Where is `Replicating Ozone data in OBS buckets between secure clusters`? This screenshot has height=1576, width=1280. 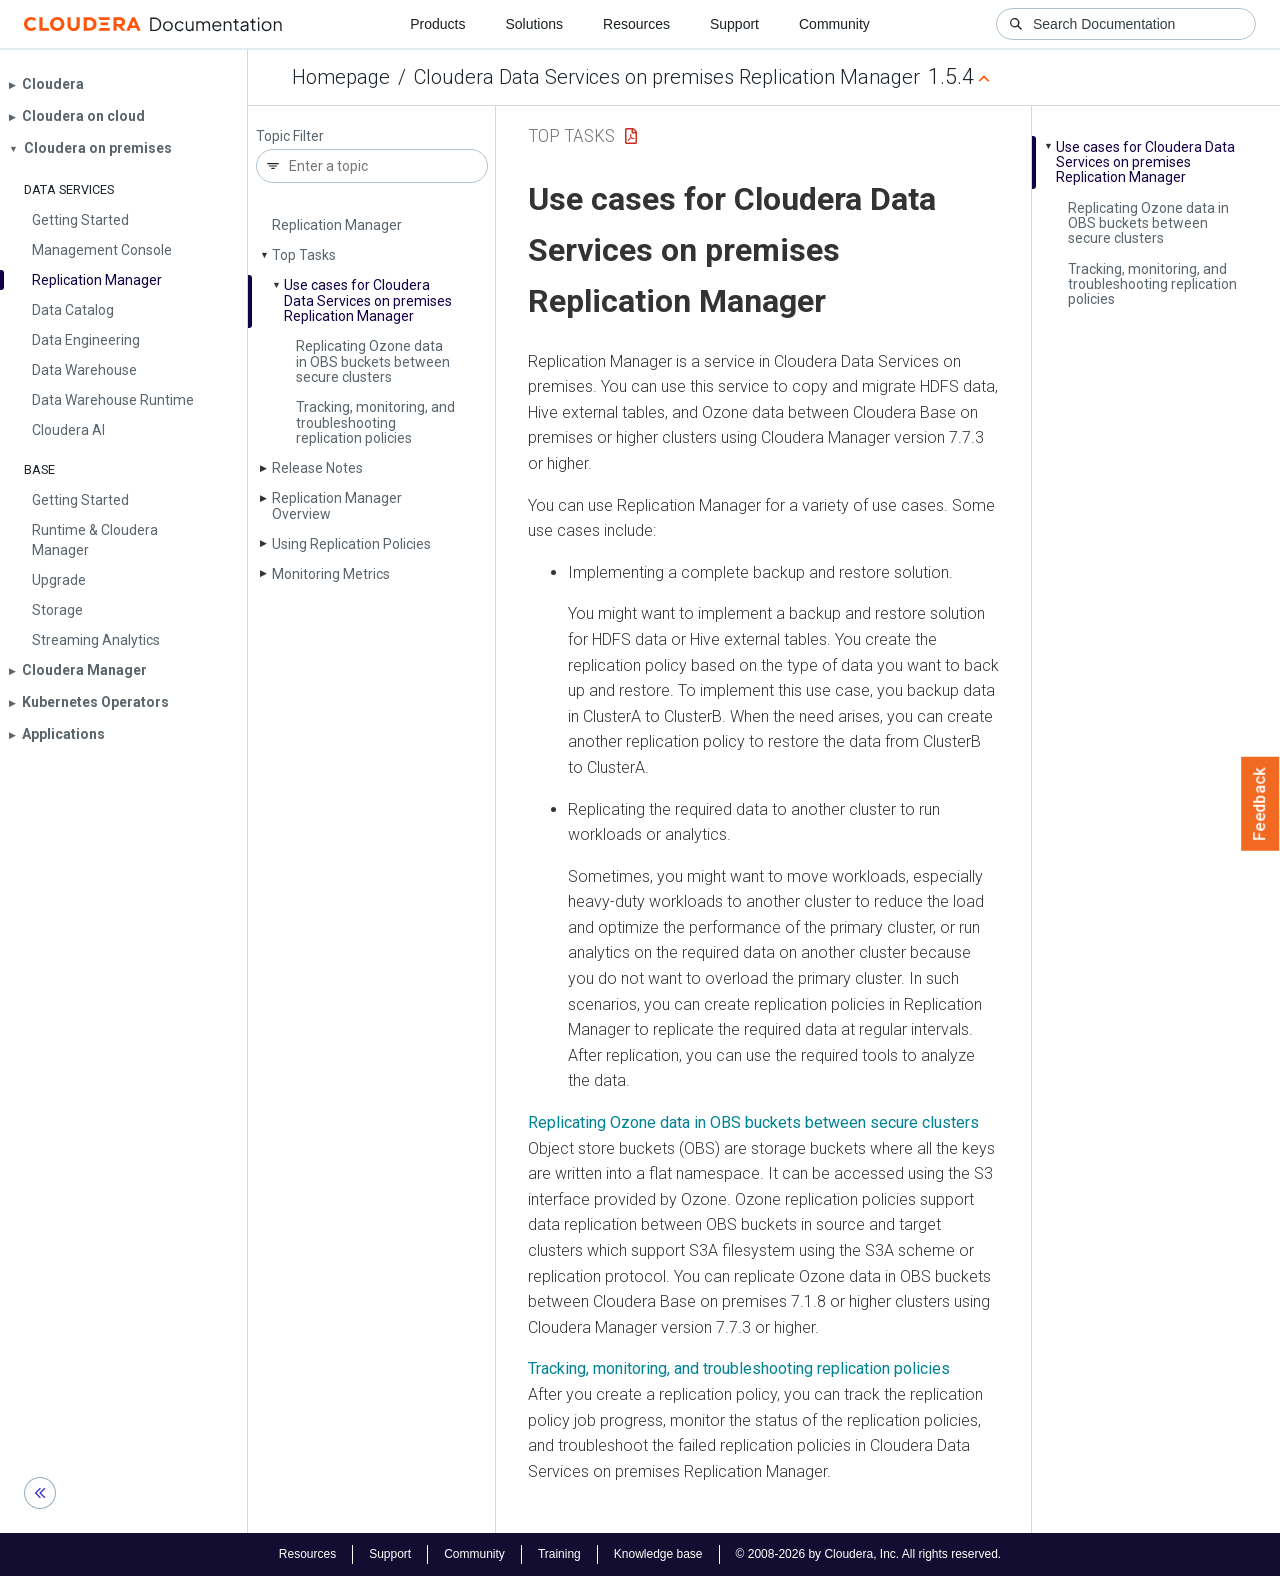 Replicating Ozone data in OBS buckets between secure clusters is located at coordinates (373, 361).